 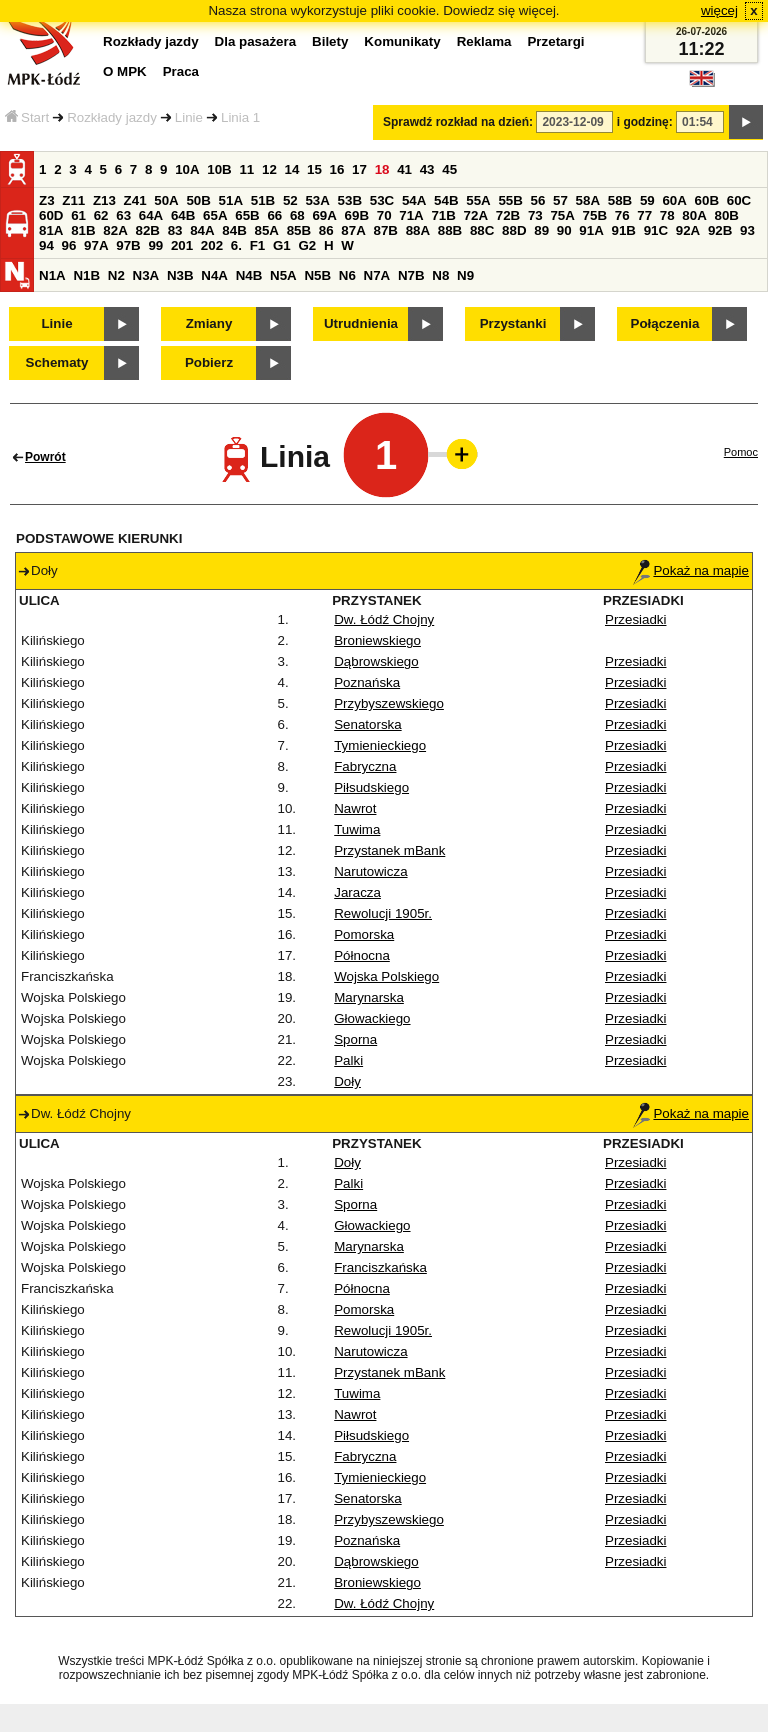 I want to click on Sporna, so click(x=355, y=1039).